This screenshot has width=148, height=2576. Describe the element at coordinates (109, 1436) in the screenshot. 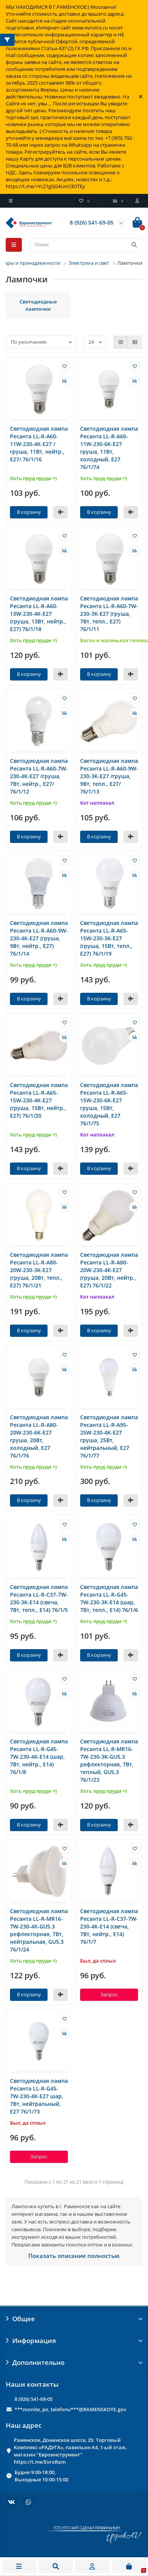

I see `Светодиодная лампа Ресанта LL-R-A95-25W-230-4K-E27 груша, 25Вт, нейтральный, Е27 76/1/77` at that location.